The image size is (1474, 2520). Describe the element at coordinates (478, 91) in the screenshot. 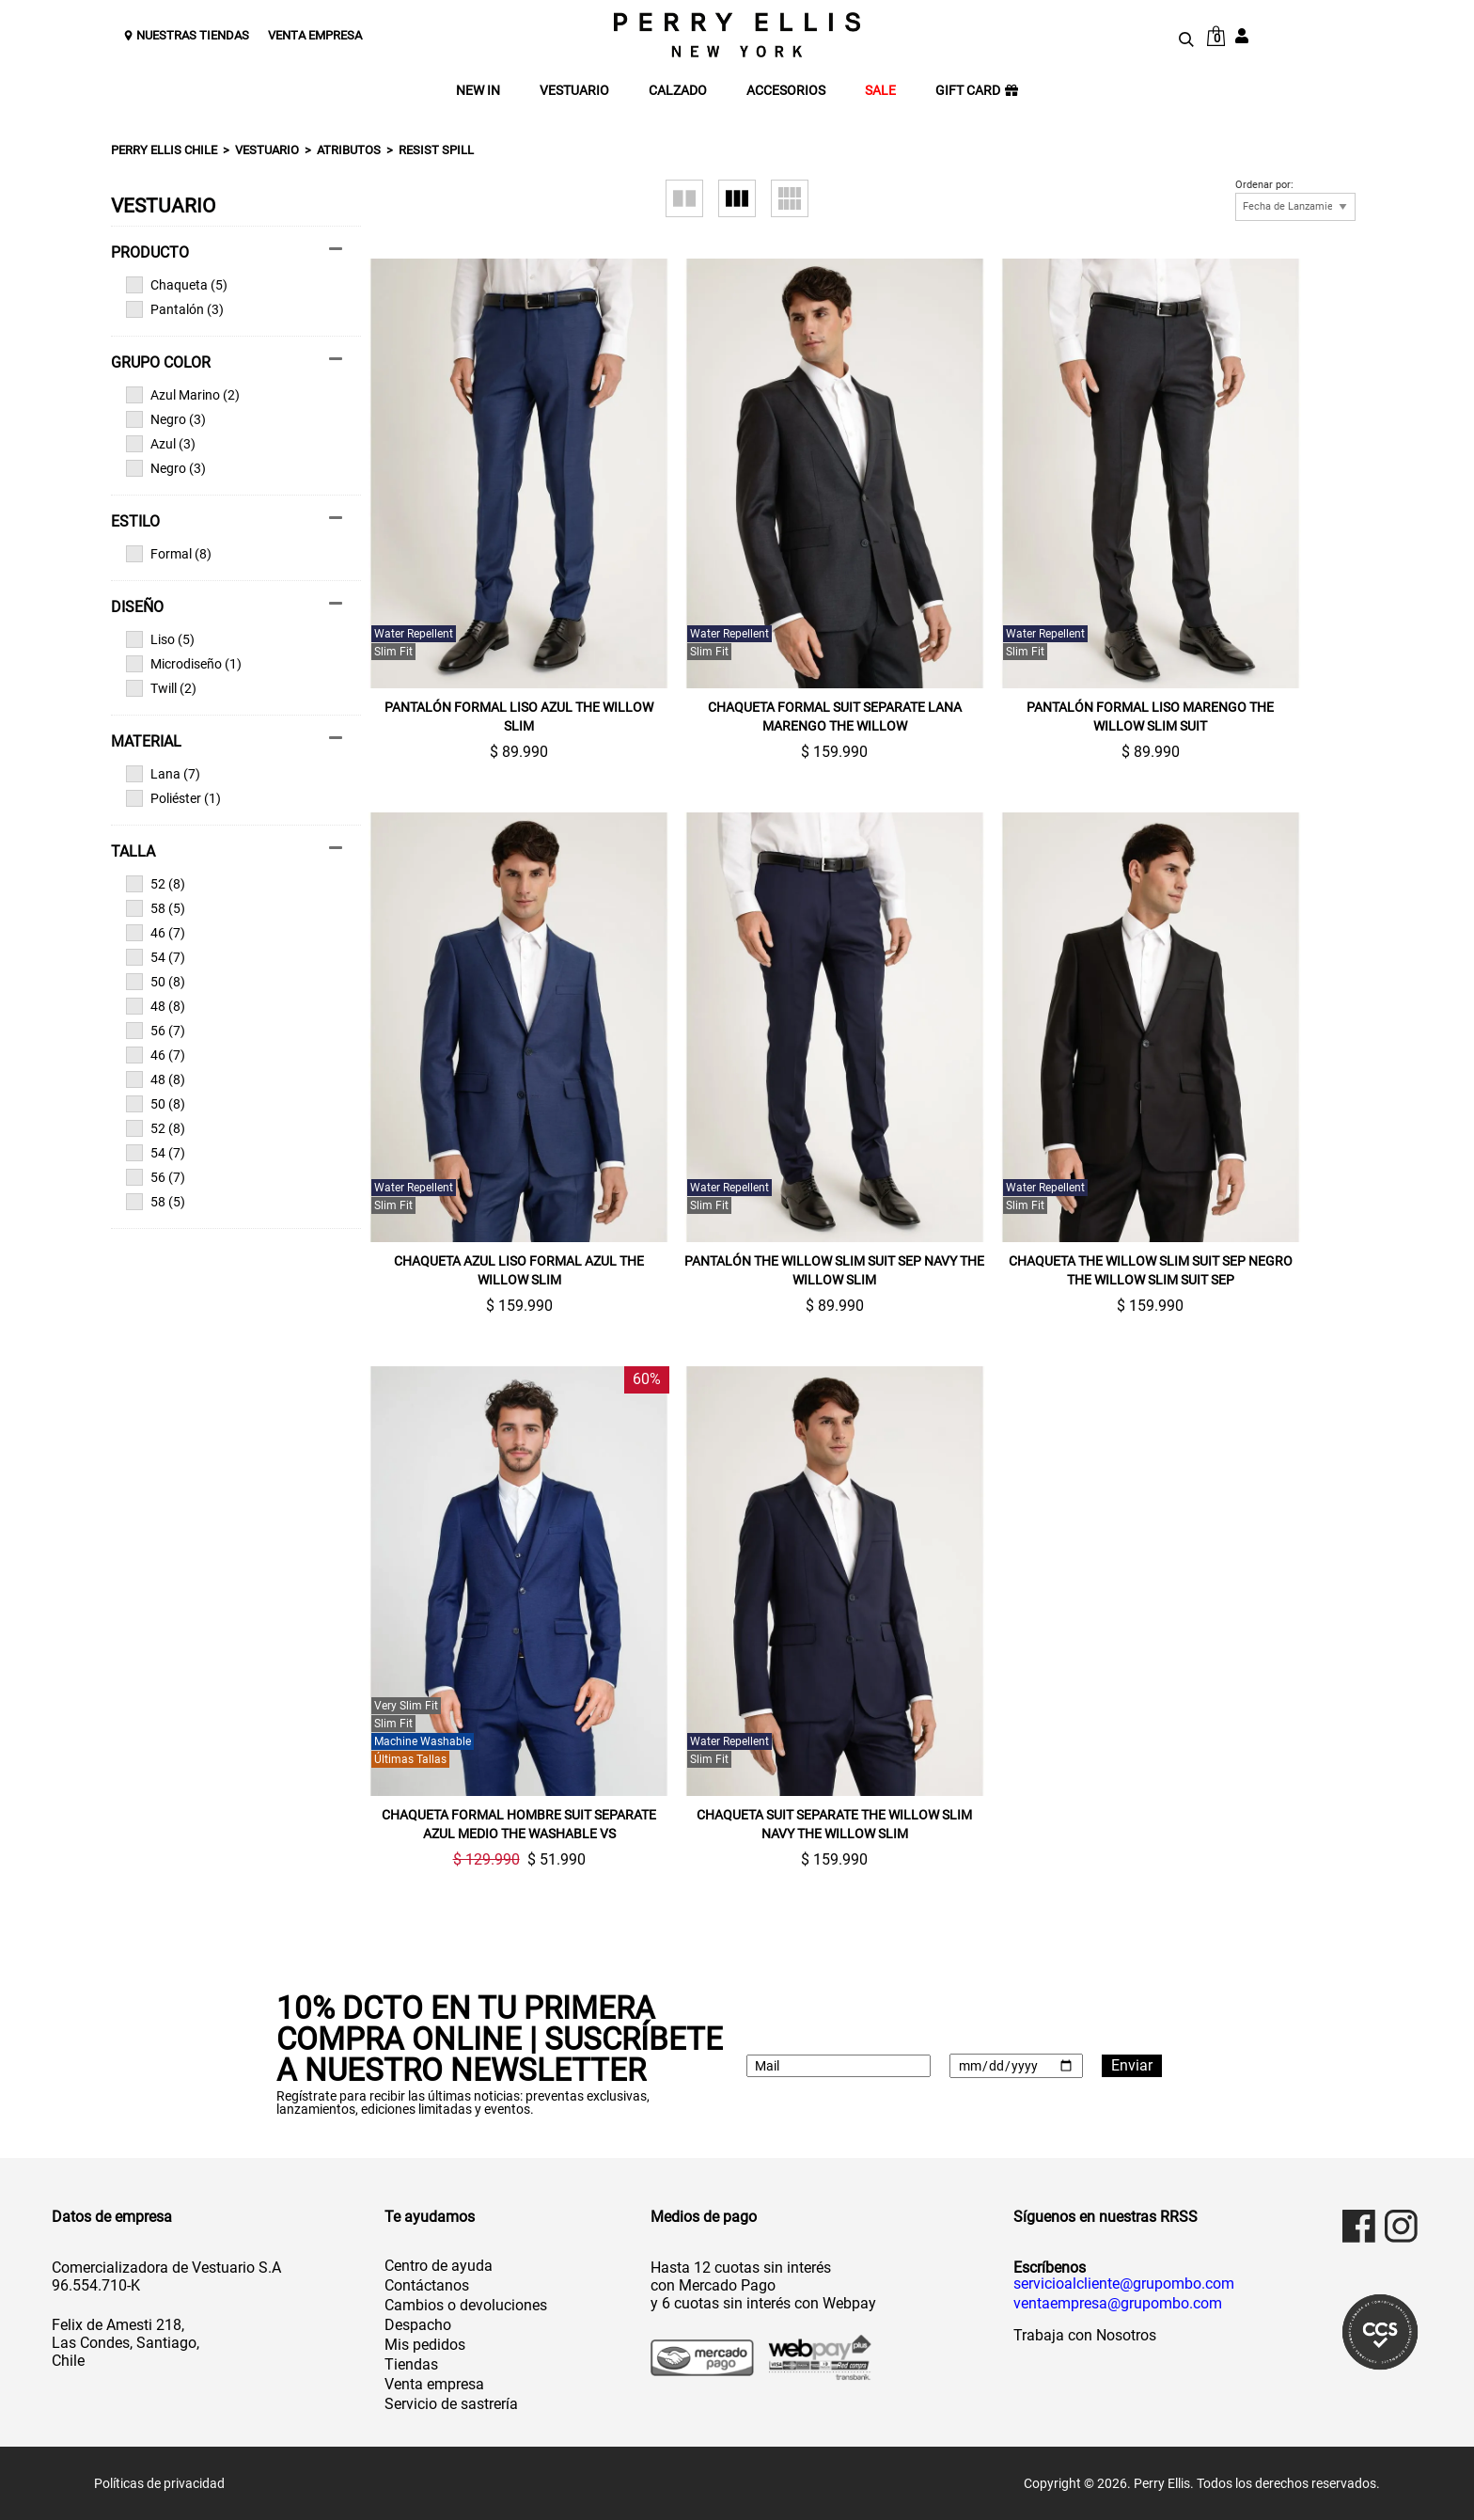

I see `NEW IN` at that location.